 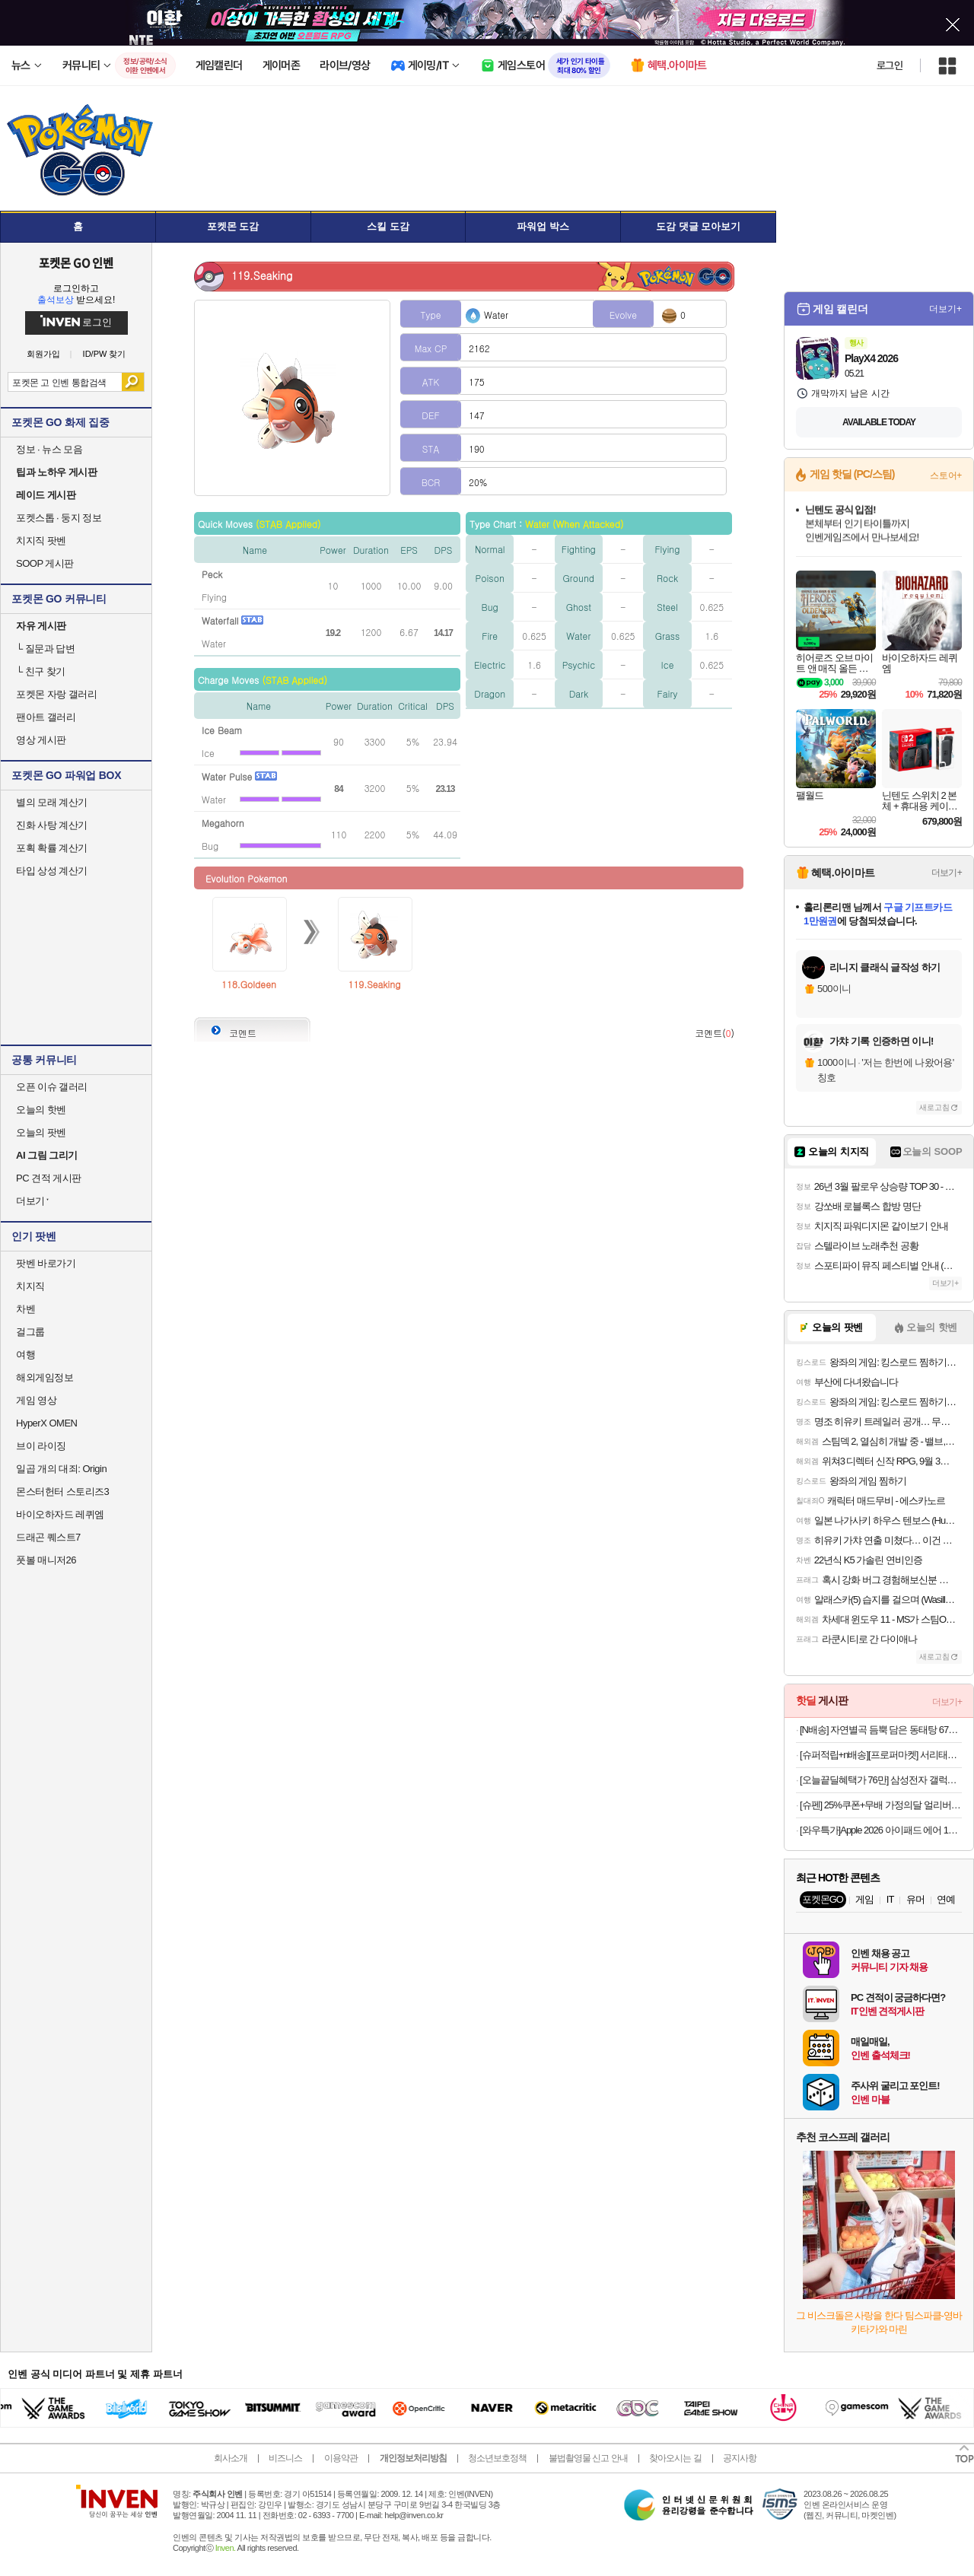 I want to click on ID/PW 찾기, so click(x=104, y=354).